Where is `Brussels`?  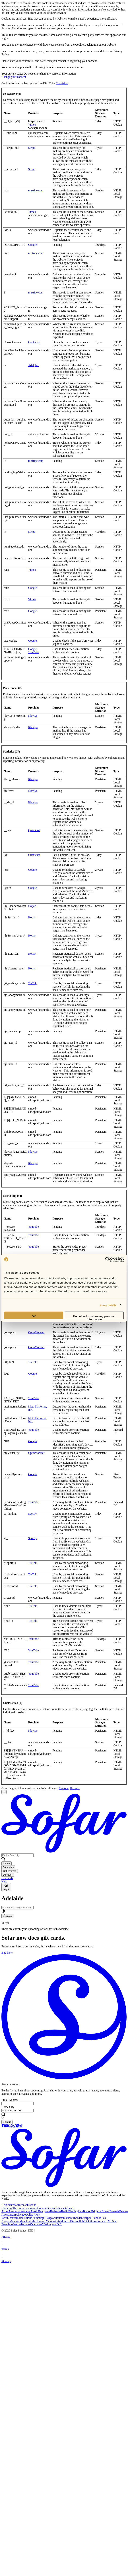 Brussels is located at coordinates (114, 2211).